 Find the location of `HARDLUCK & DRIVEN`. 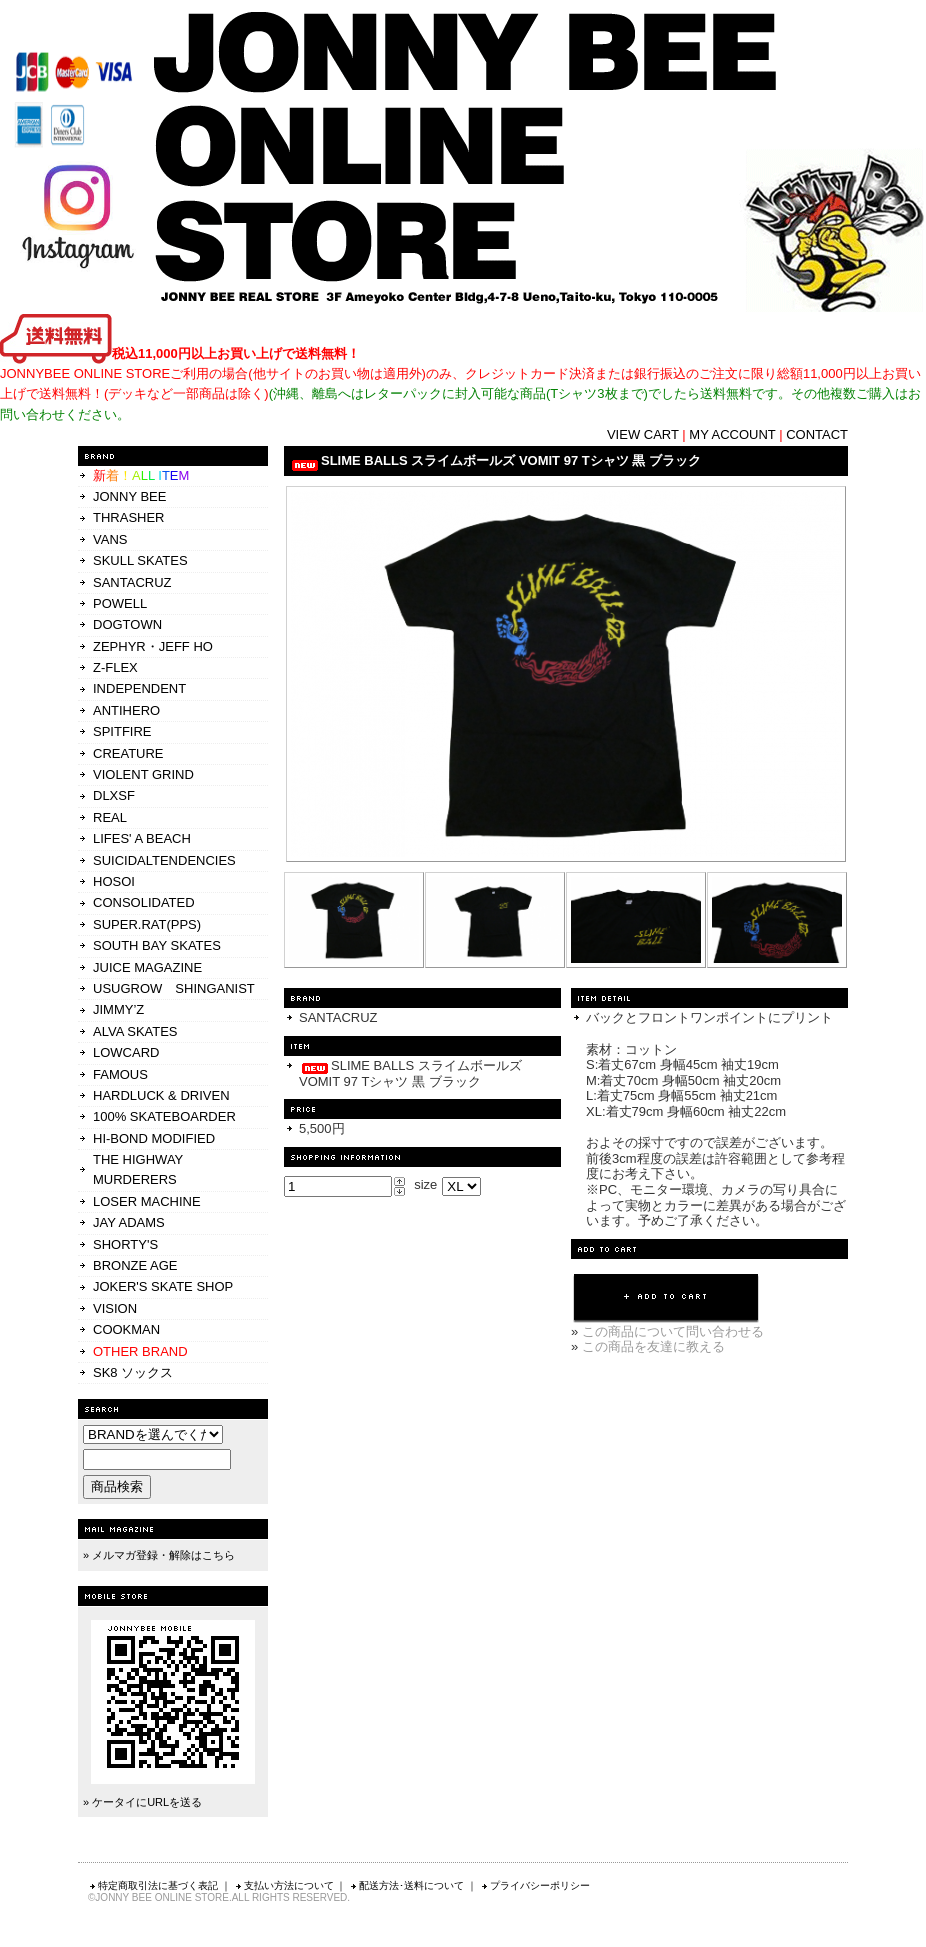

HARDLUCK & DRIVEN is located at coordinates (161, 1095).